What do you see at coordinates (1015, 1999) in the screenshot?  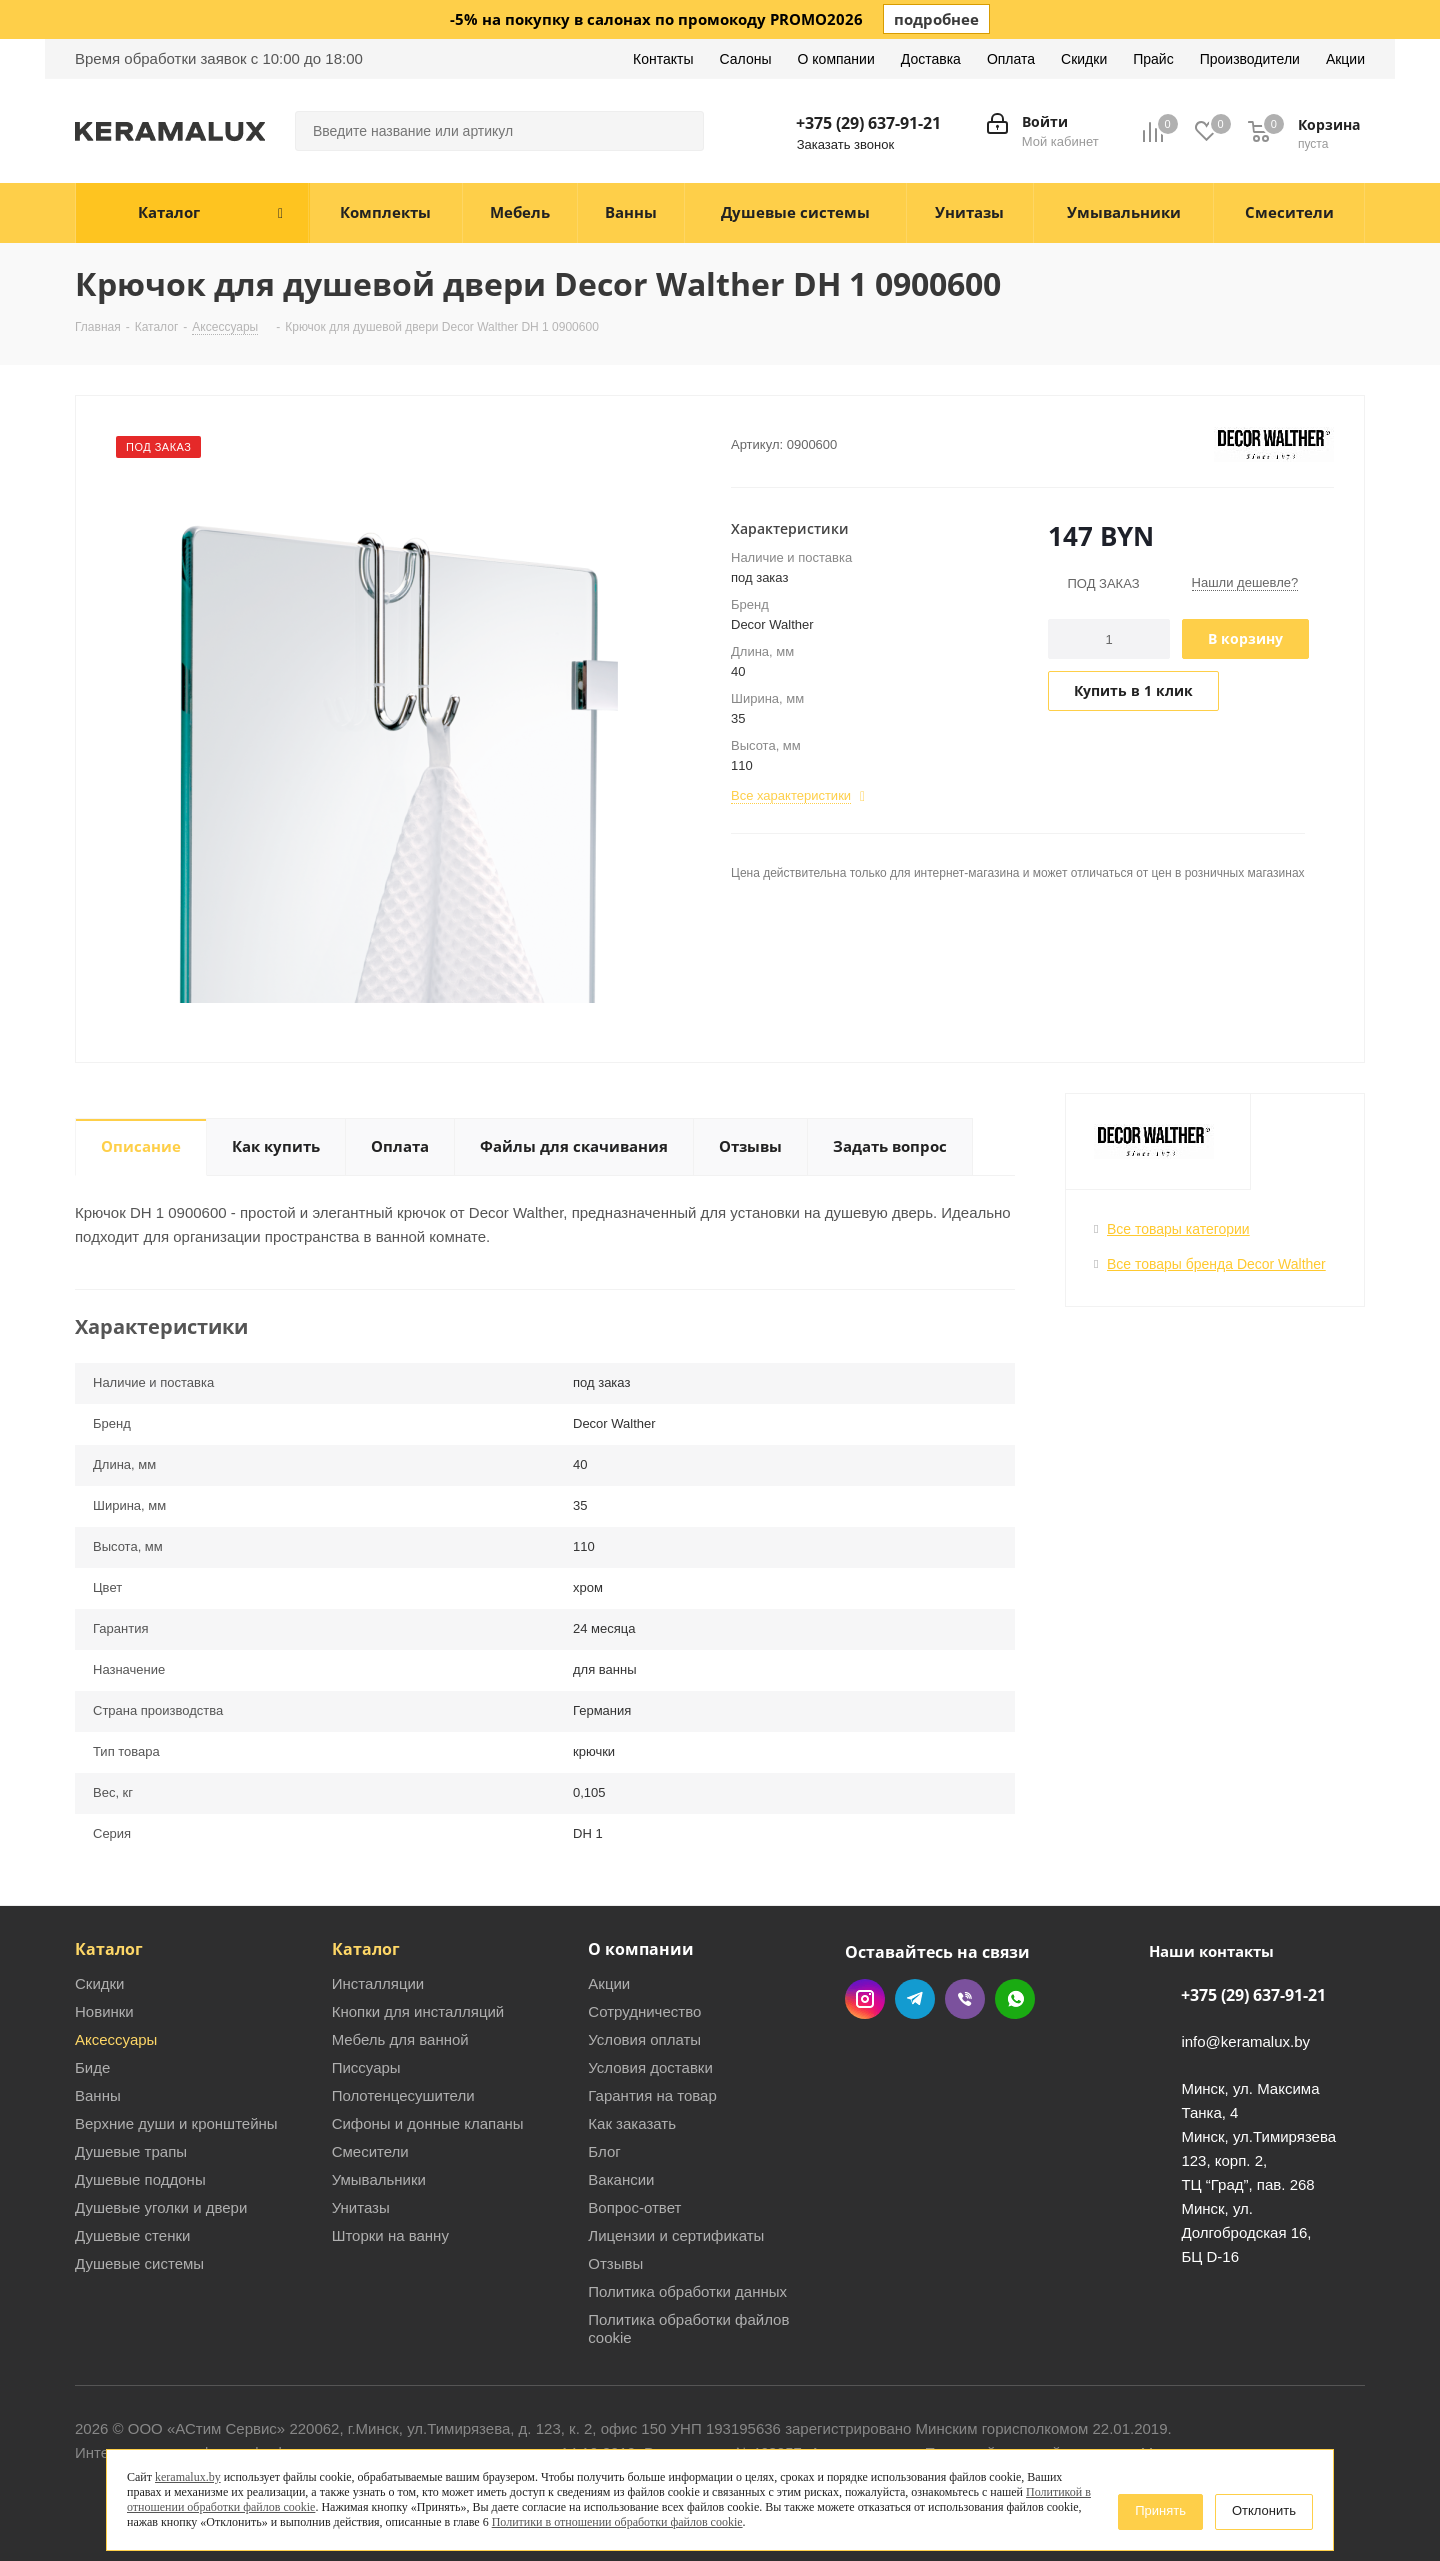 I see `WhatsApp` at bounding box center [1015, 1999].